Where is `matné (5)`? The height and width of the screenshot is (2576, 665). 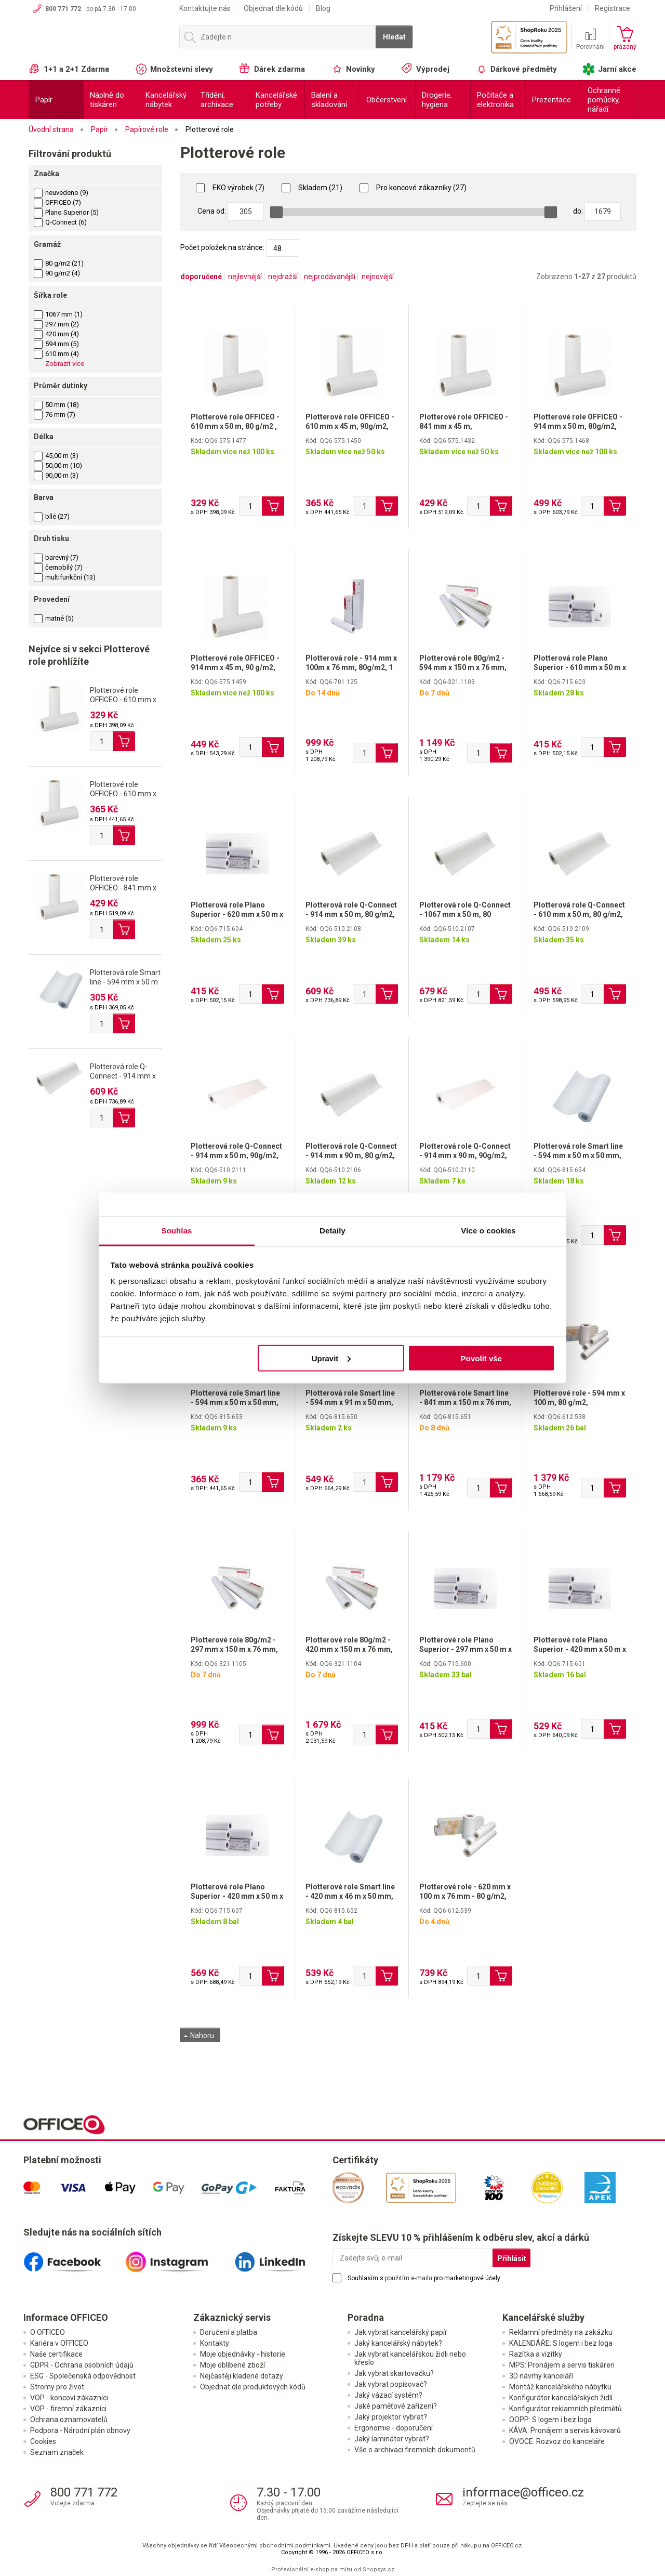 matné (5) is located at coordinates (54, 618).